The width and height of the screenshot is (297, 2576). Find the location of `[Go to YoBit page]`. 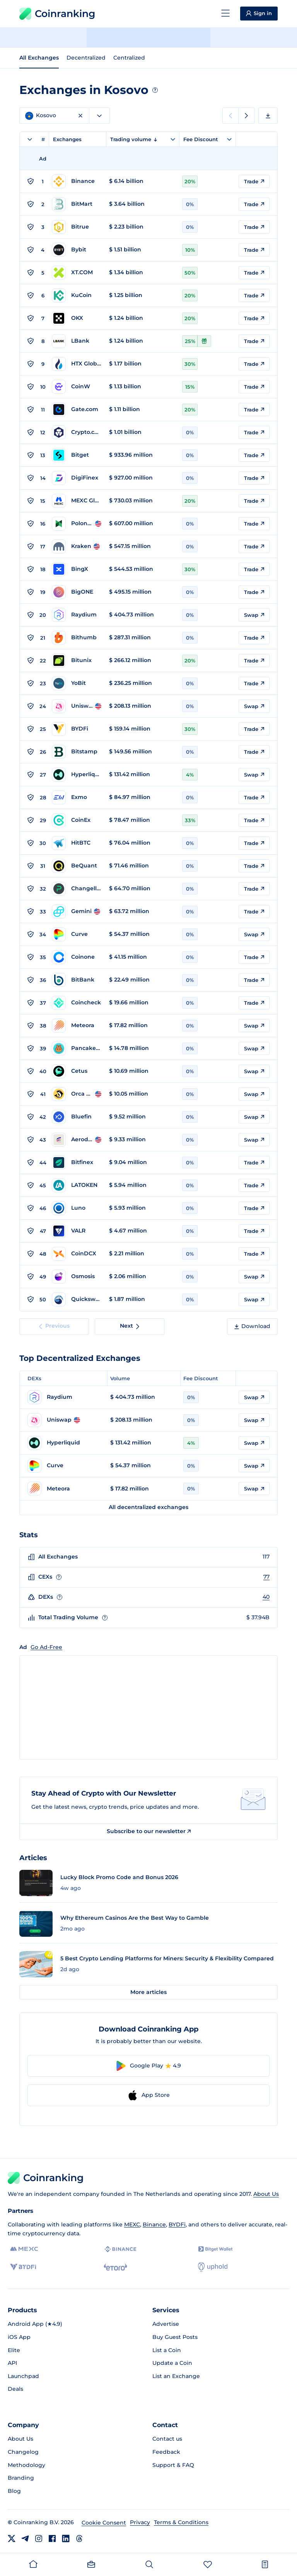

[Go to YoBit page] is located at coordinates (76, 683).